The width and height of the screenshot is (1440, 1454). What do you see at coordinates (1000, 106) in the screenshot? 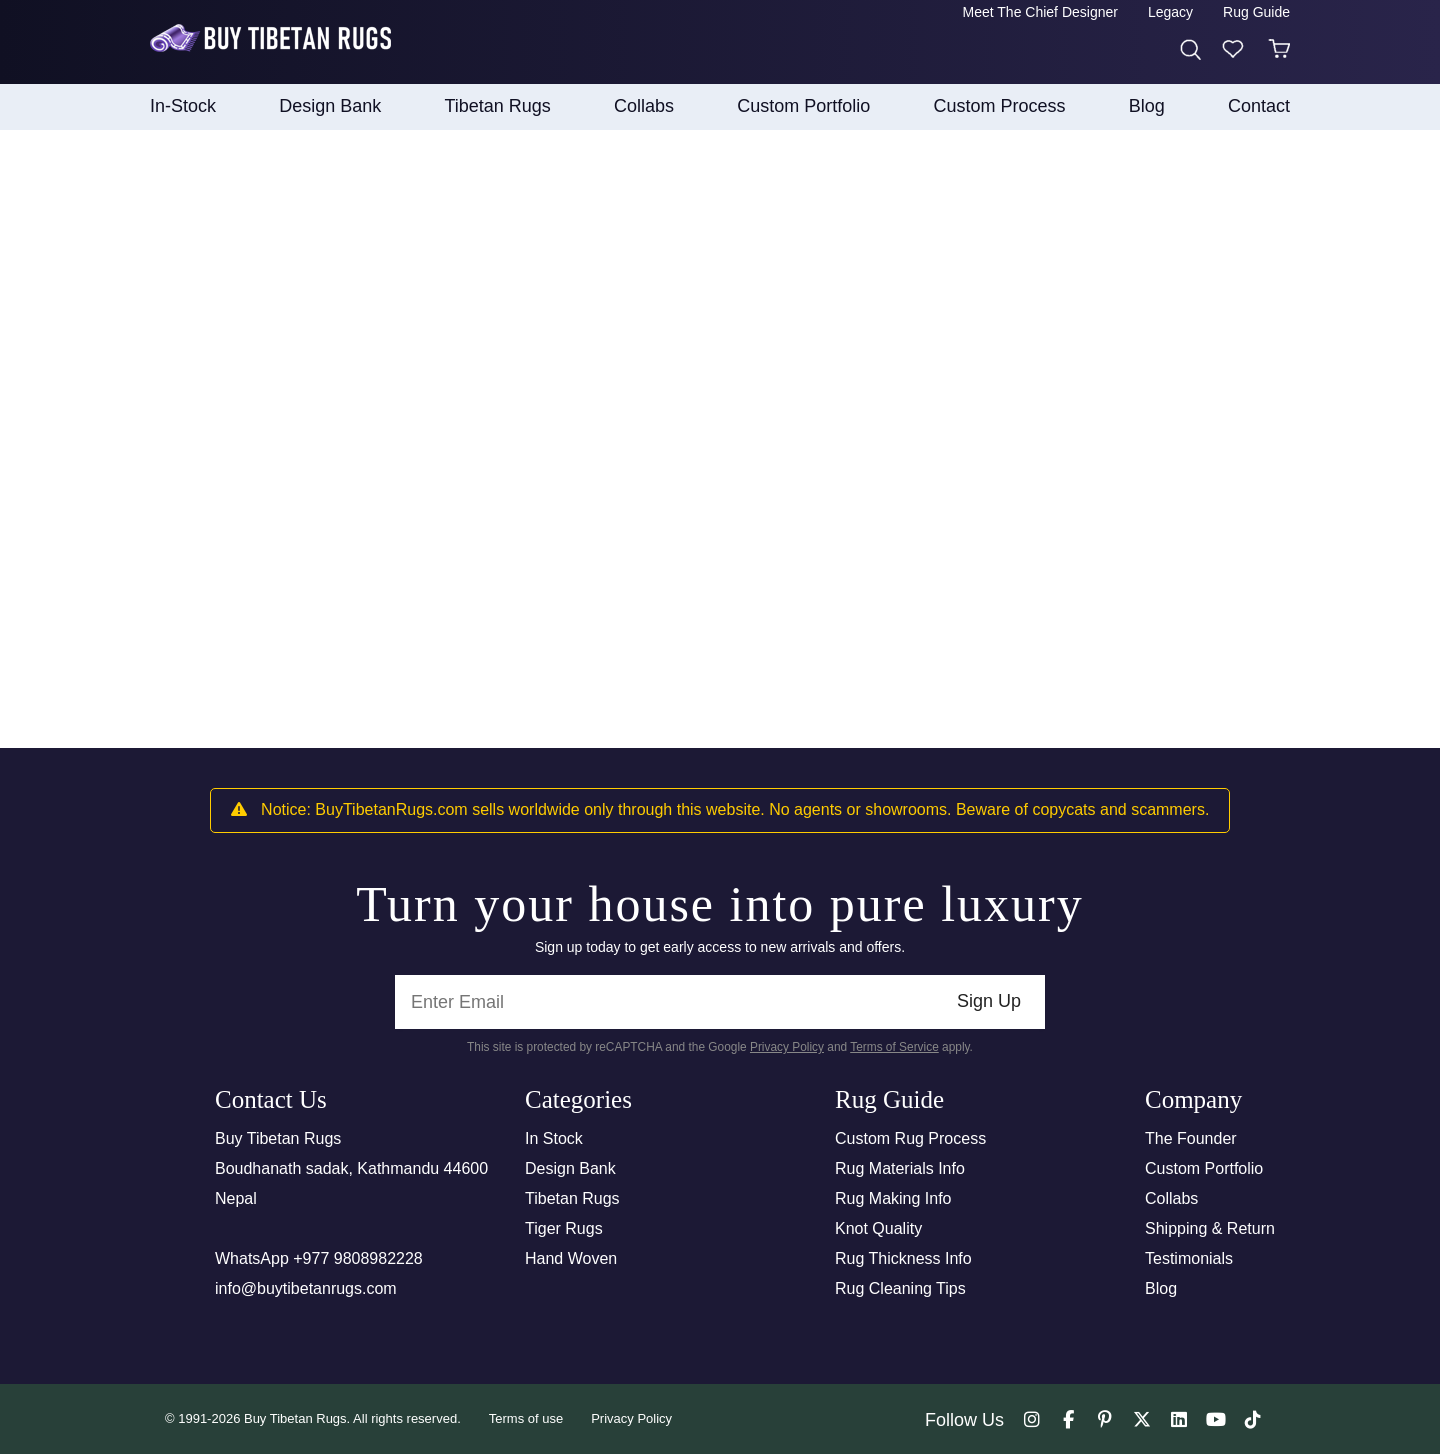
I see `Custom process` at bounding box center [1000, 106].